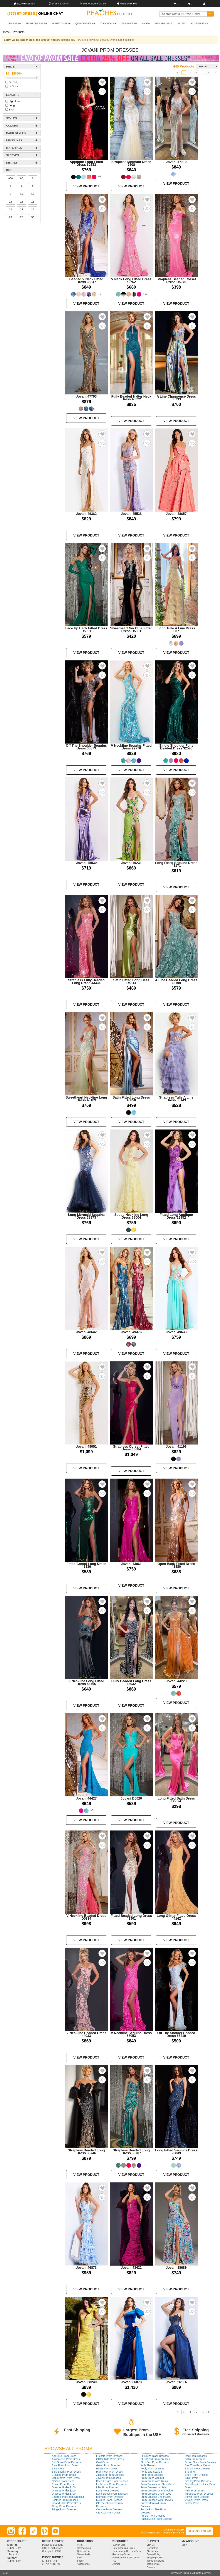  What do you see at coordinates (176, 981) in the screenshot?
I see `A Line Beaded Long Dress 42199` at bounding box center [176, 981].